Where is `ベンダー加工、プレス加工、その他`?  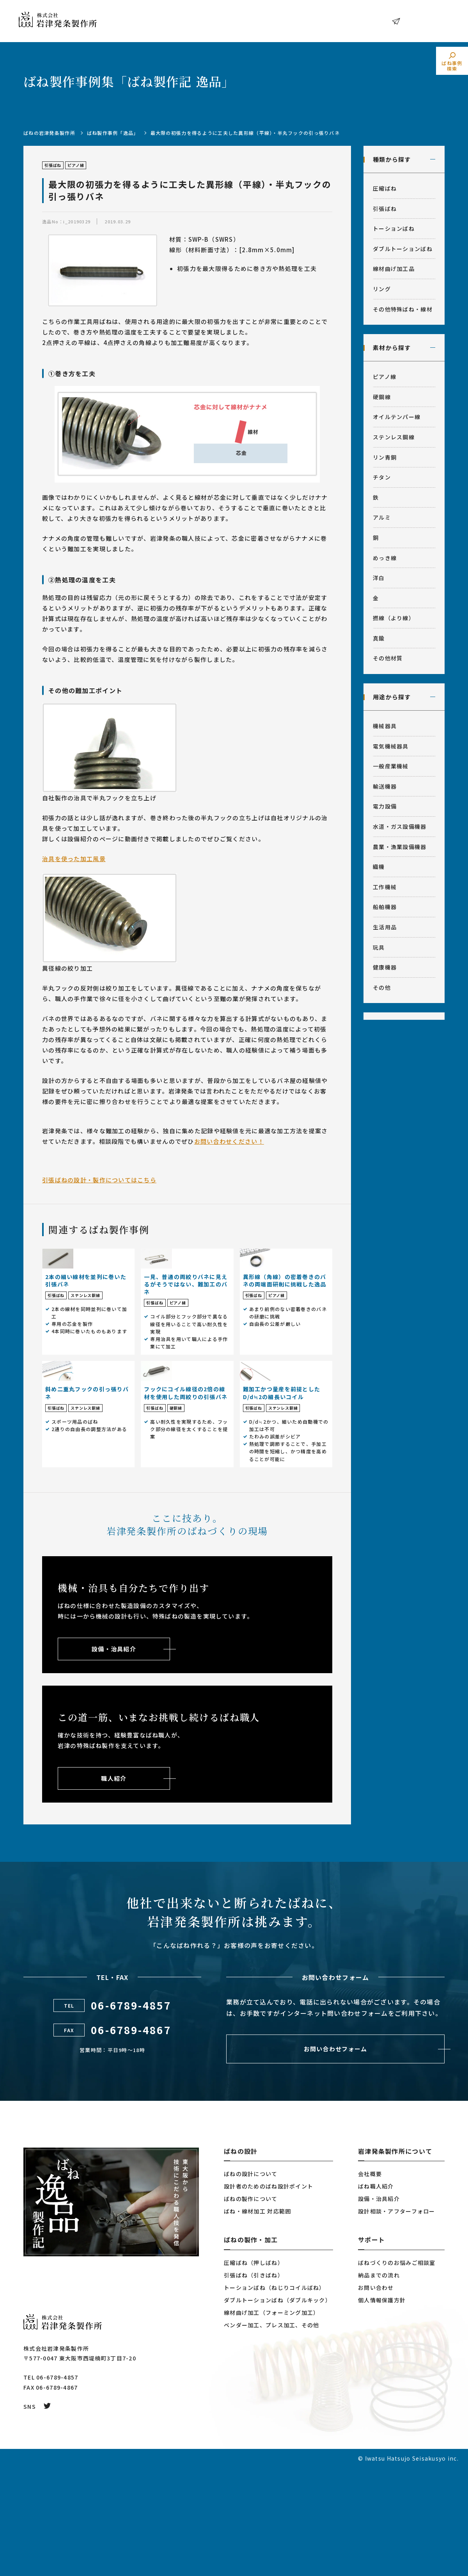 ベンダー加工、プレス加工、その他 is located at coordinates (271, 2433).